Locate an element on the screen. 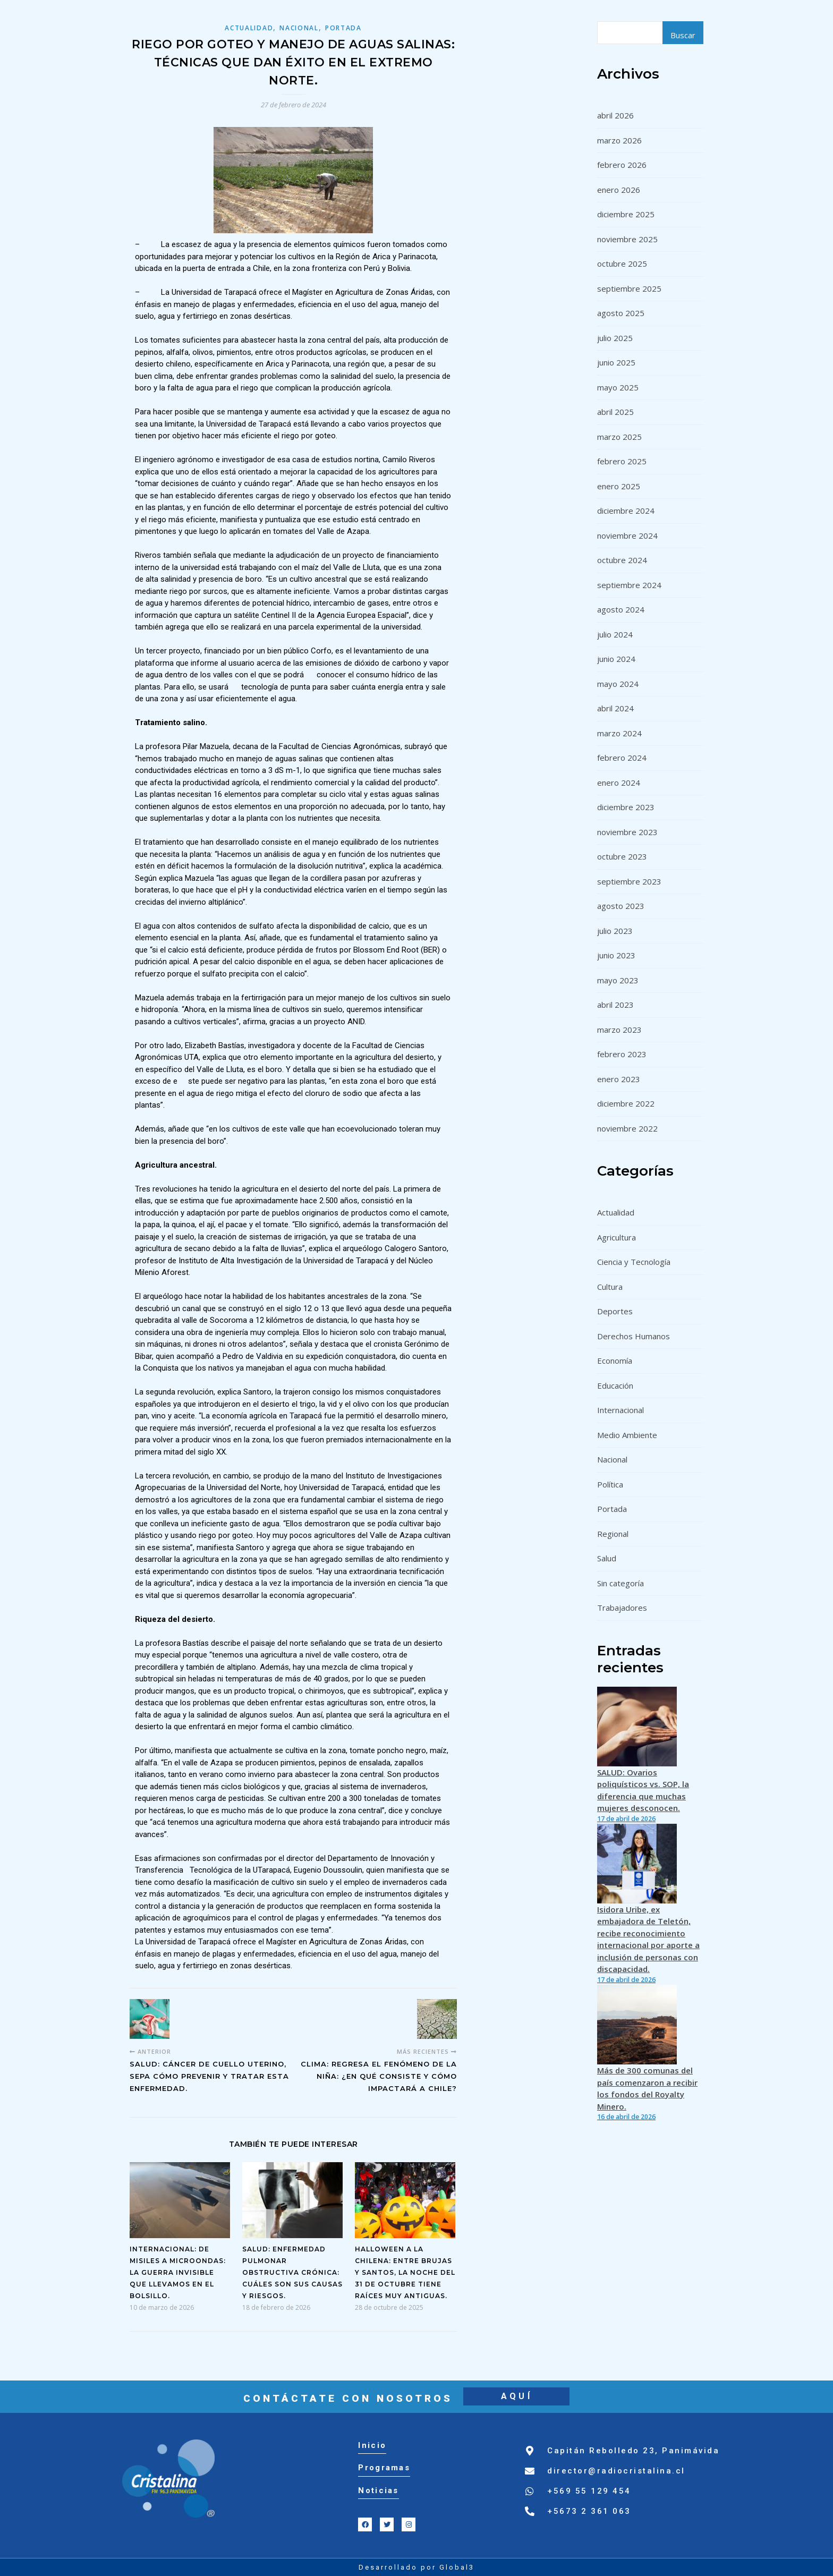 This screenshot has width=833, height=2576. Política is located at coordinates (610, 1484).